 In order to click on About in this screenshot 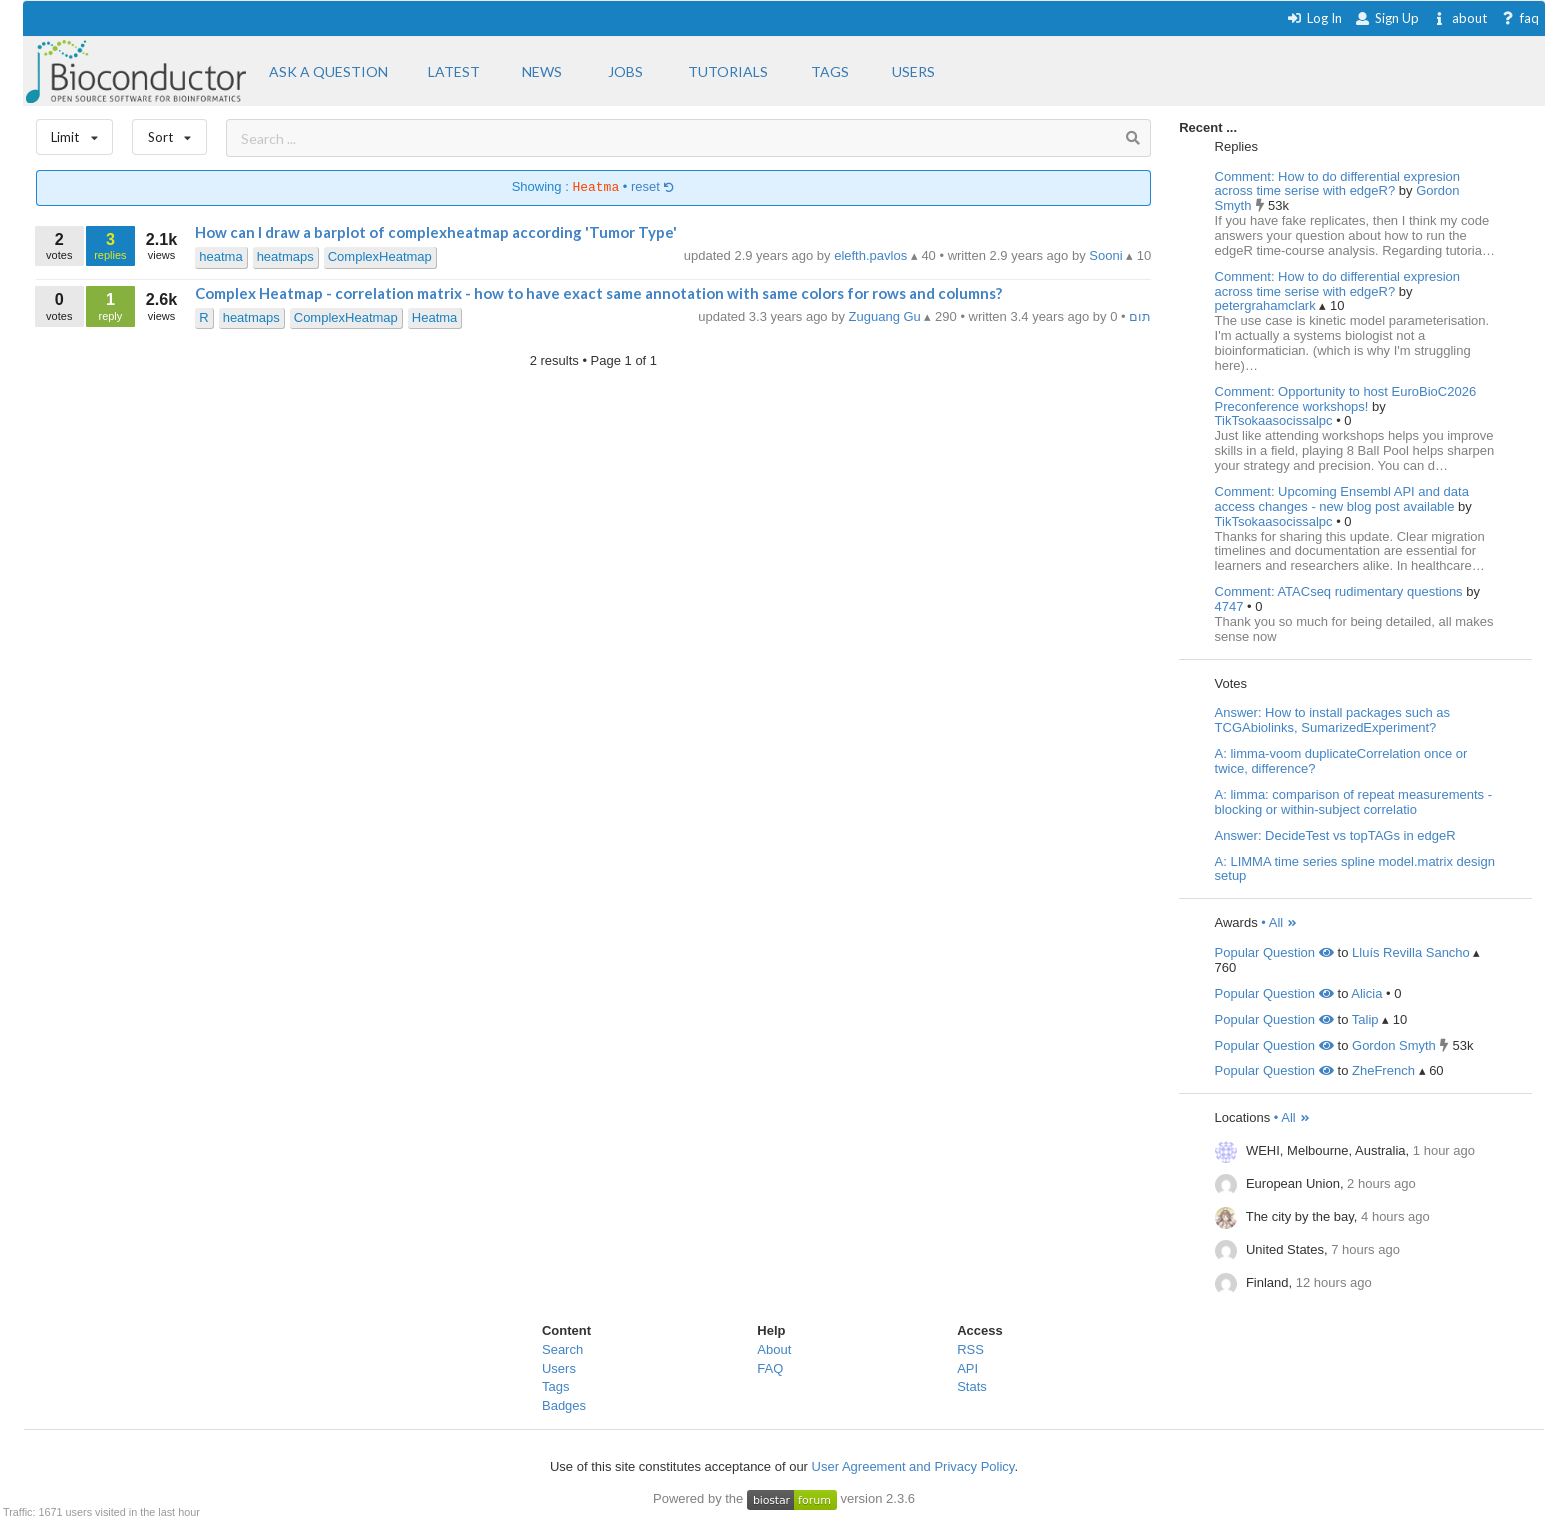, I will do `click(774, 1349)`.